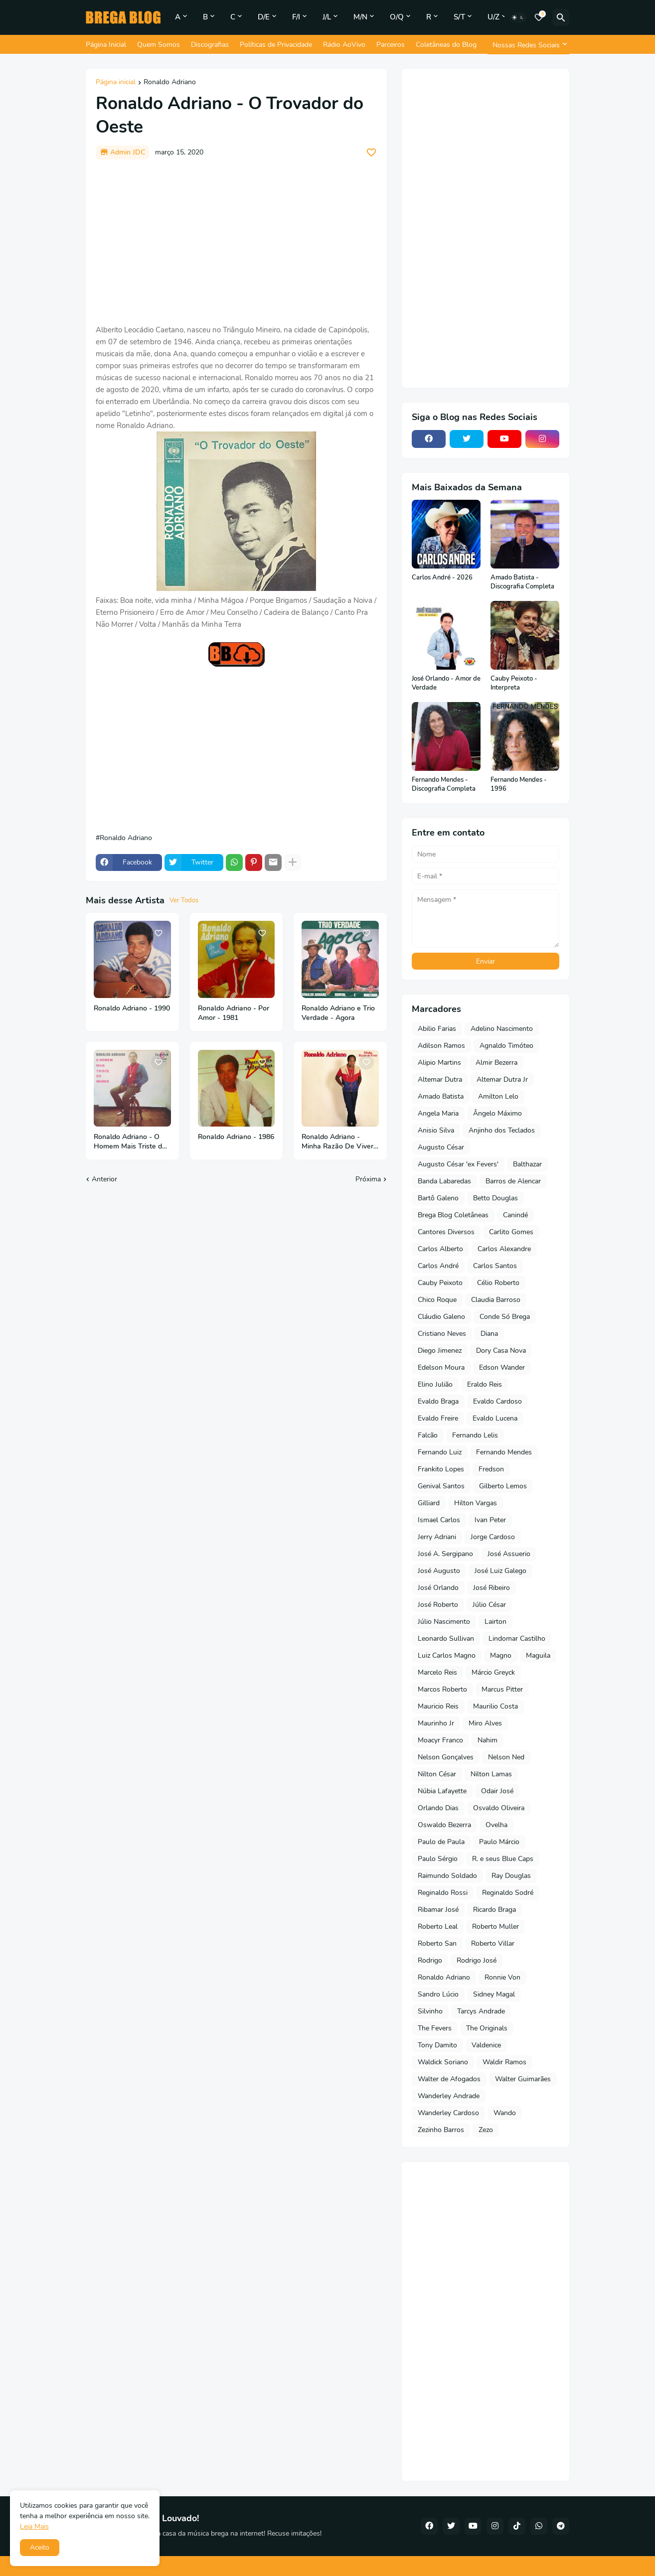  Describe the element at coordinates (183, 900) in the screenshot. I see `Ver Todos` at that location.